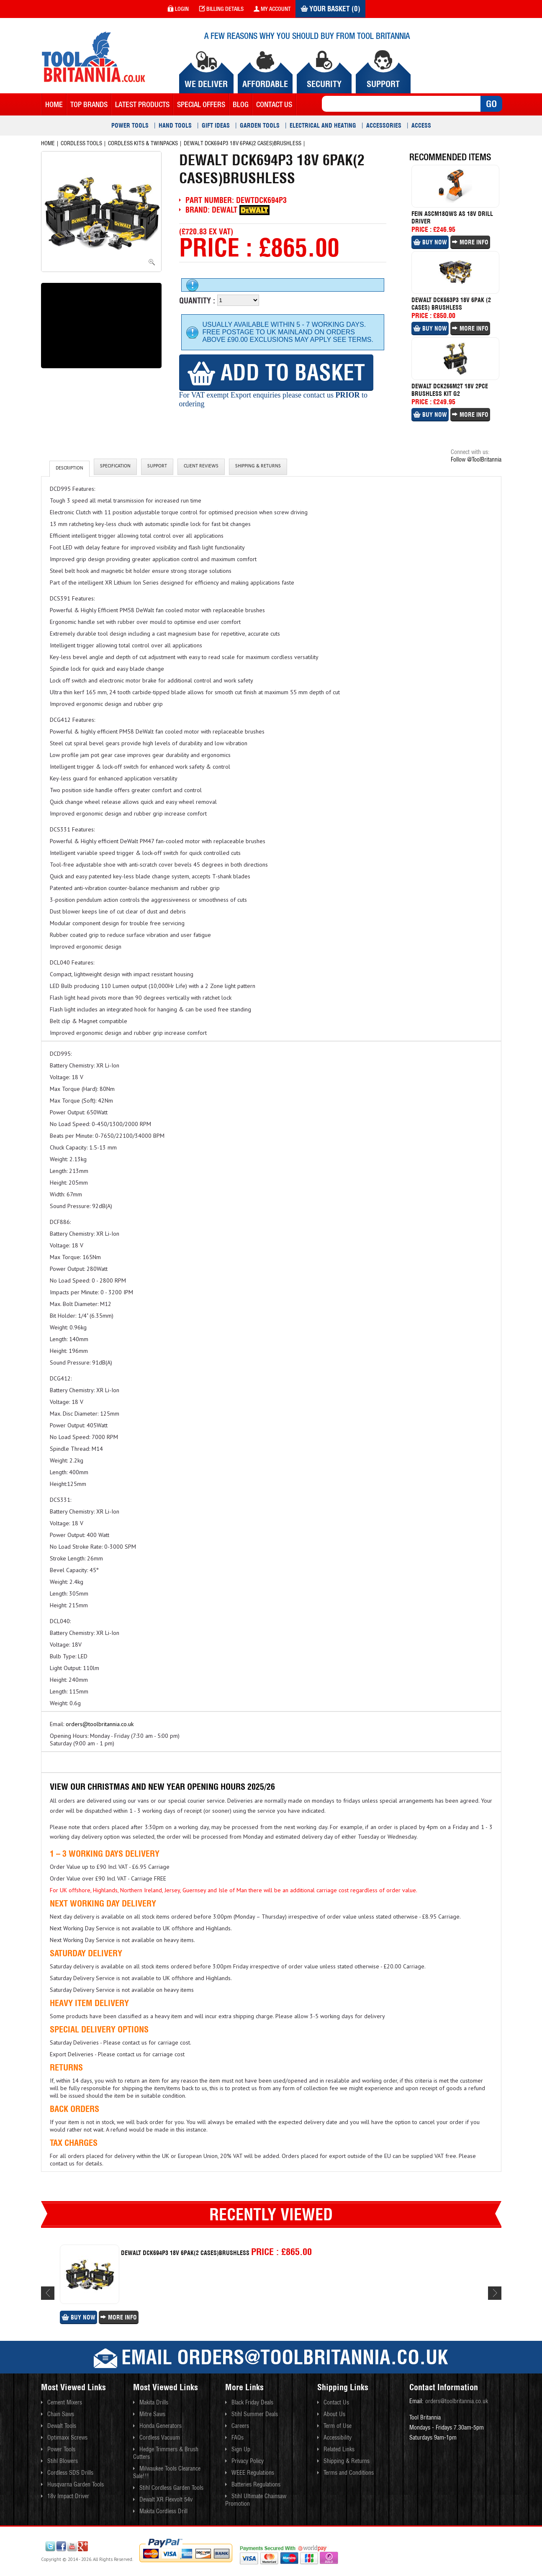  What do you see at coordinates (247, 2461) in the screenshot?
I see `Privacy Policy` at bounding box center [247, 2461].